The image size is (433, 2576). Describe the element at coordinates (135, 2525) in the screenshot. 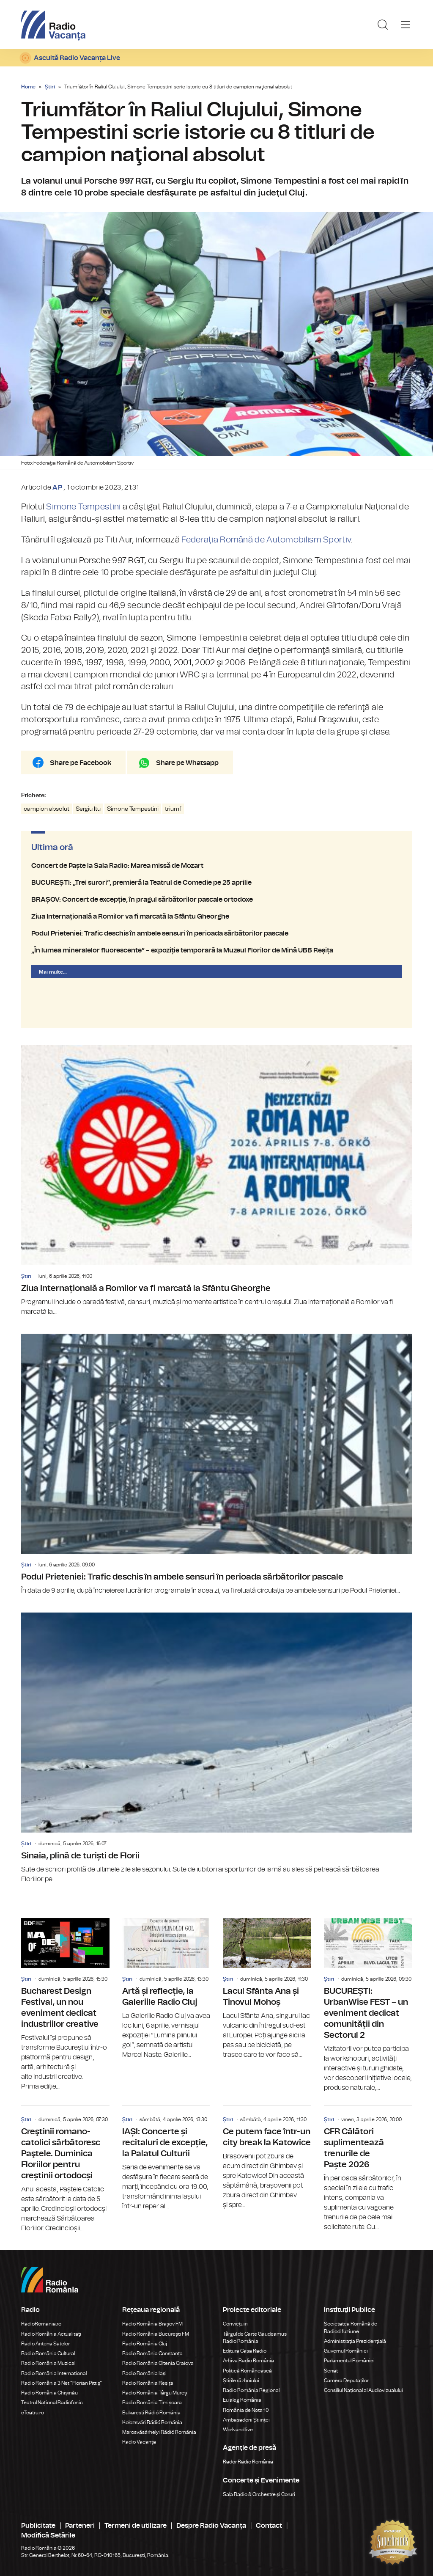

I see `Termeni de utilizare` at that location.